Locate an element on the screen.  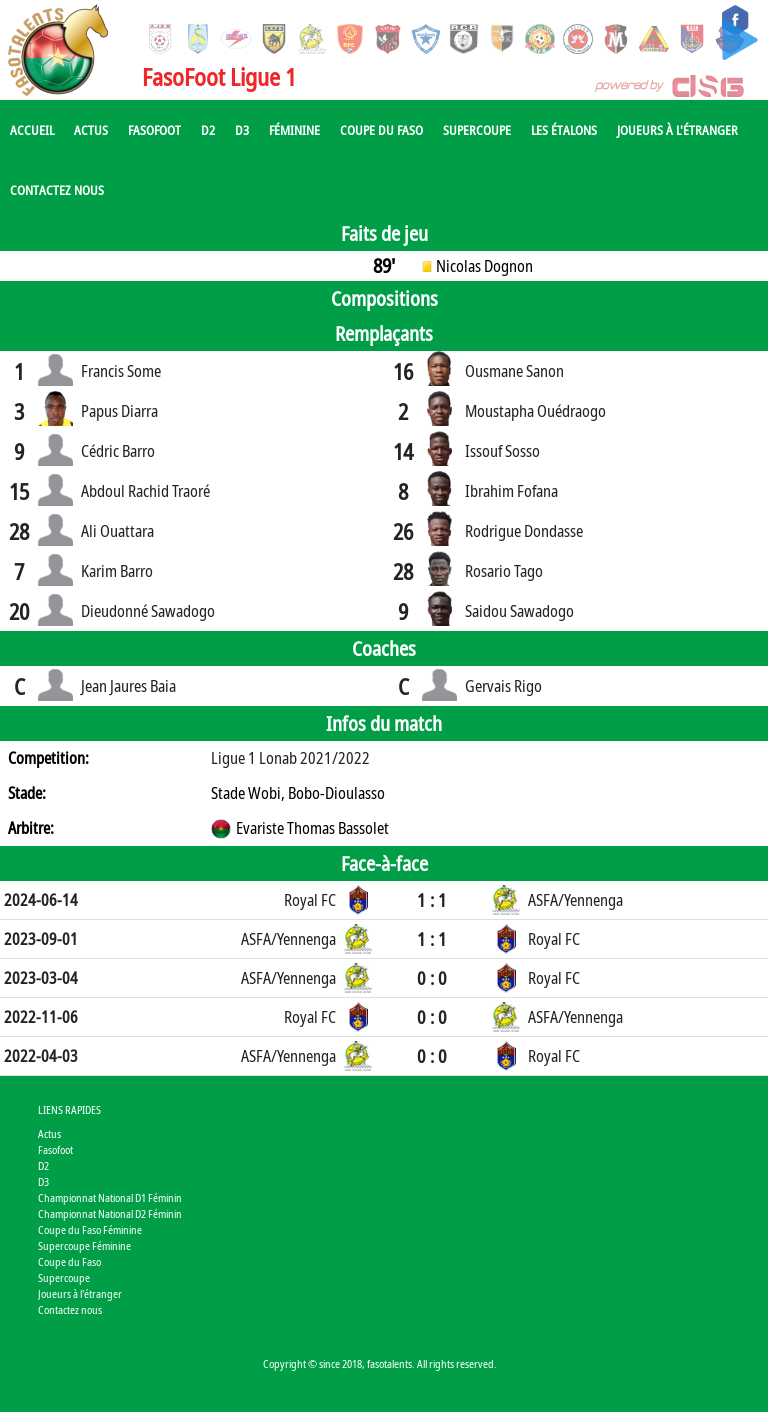
Contactez nous is located at coordinates (57, 190).